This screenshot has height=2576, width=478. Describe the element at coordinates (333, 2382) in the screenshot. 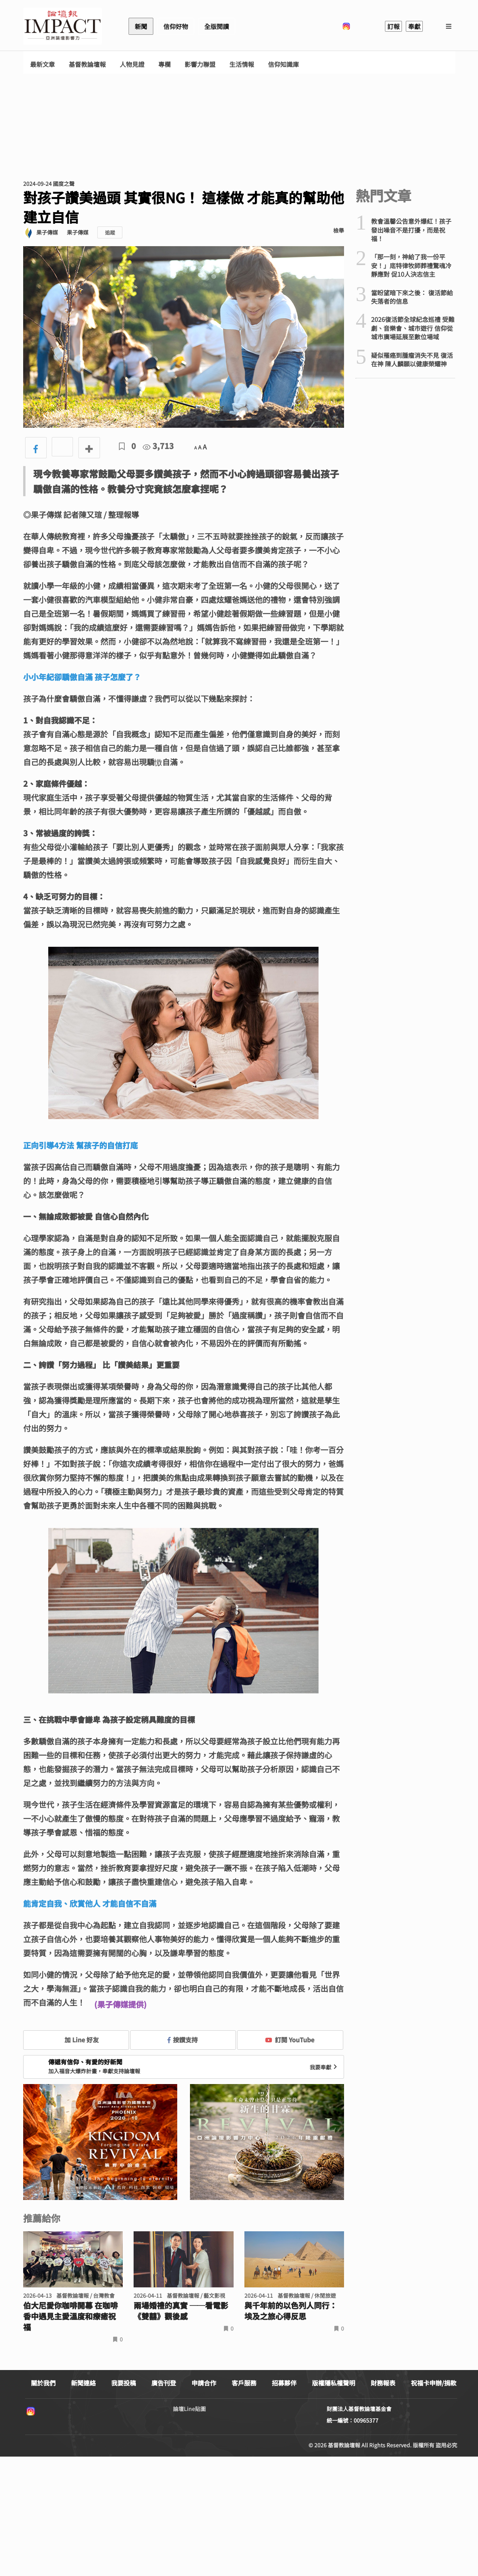

I see `版權隱私權聲明` at that location.